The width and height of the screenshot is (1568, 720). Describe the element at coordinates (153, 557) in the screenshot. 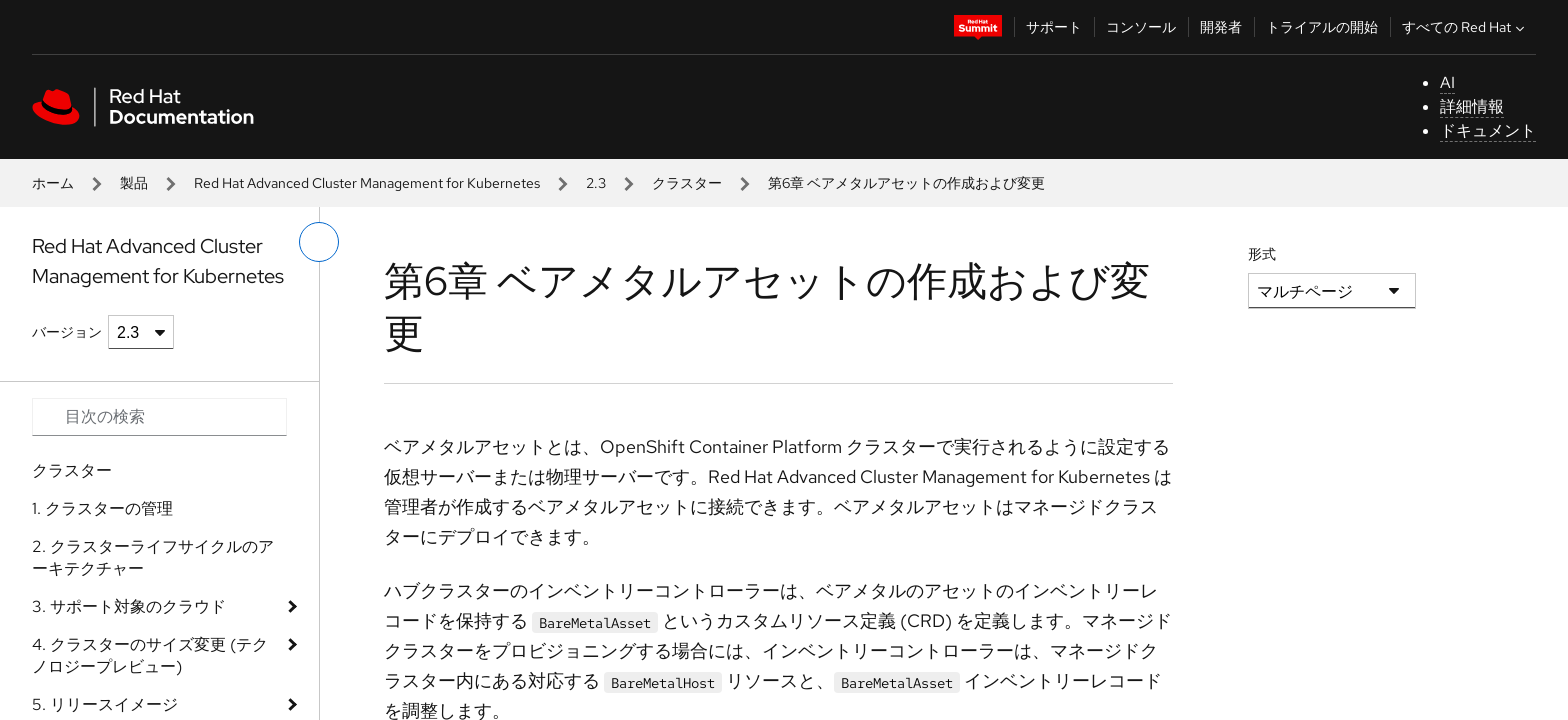

I see `2. クラスターライフサイクルのアーキテクチャー` at that location.